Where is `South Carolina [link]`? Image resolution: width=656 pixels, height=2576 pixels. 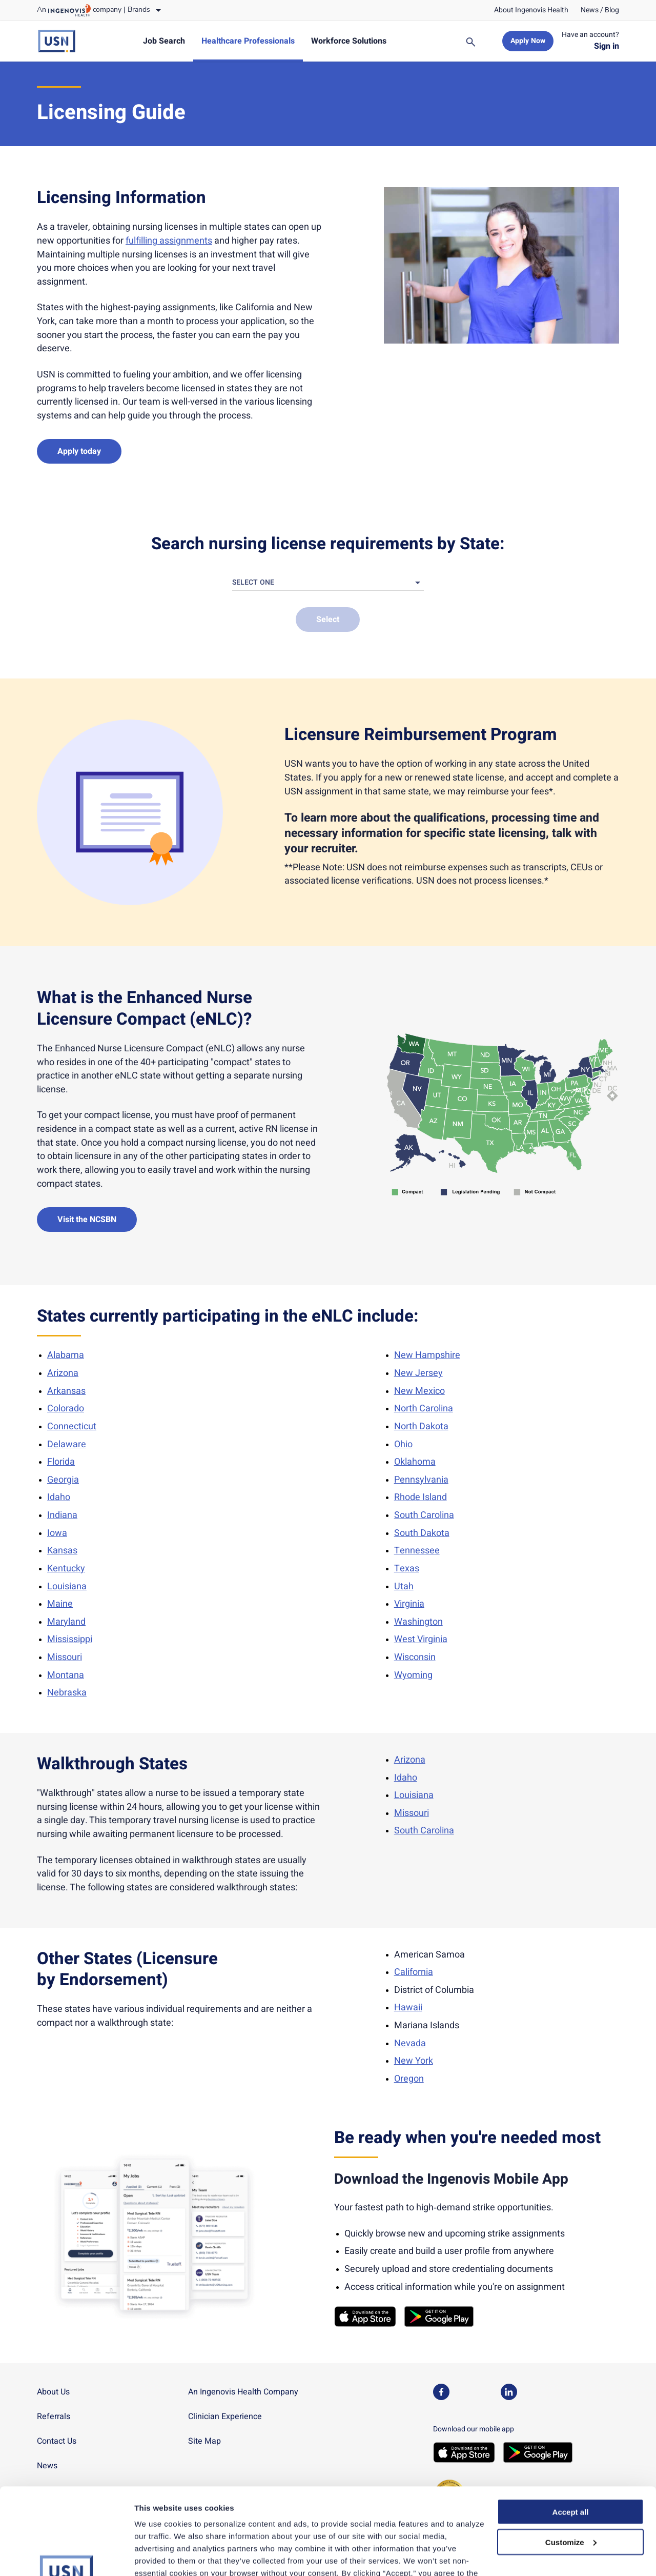 South Carolina [link] is located at coordinates (424, 1515).